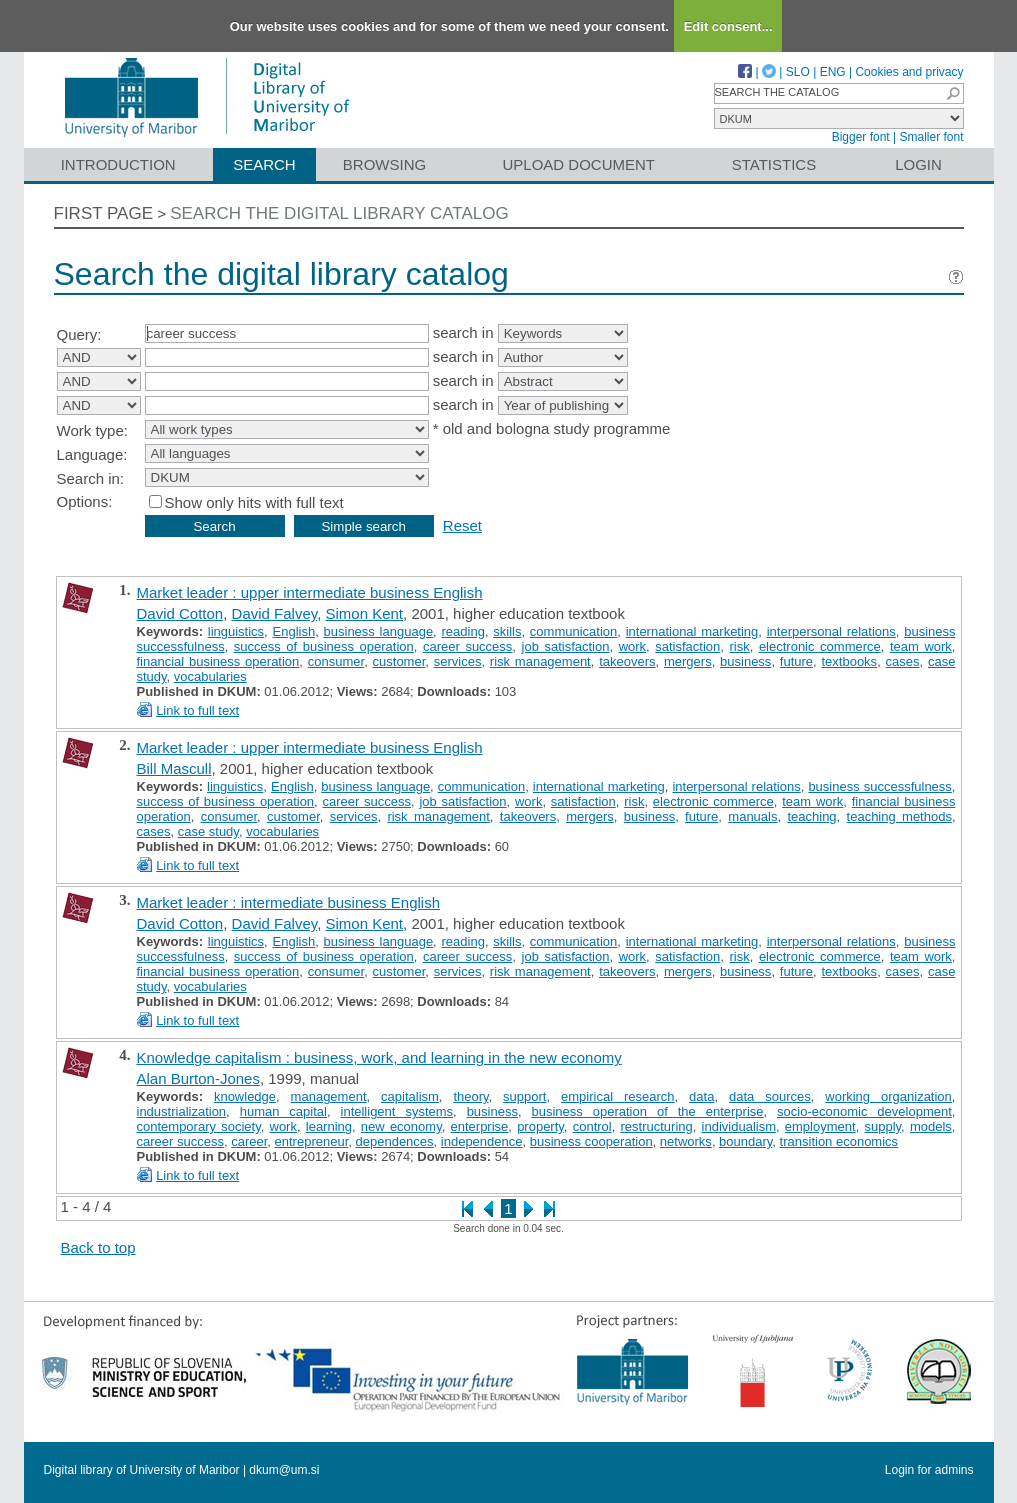 This screenshot has height=1503, width=1017. I want to click on Market leader : upper intermediate business English, so click(310, 592).